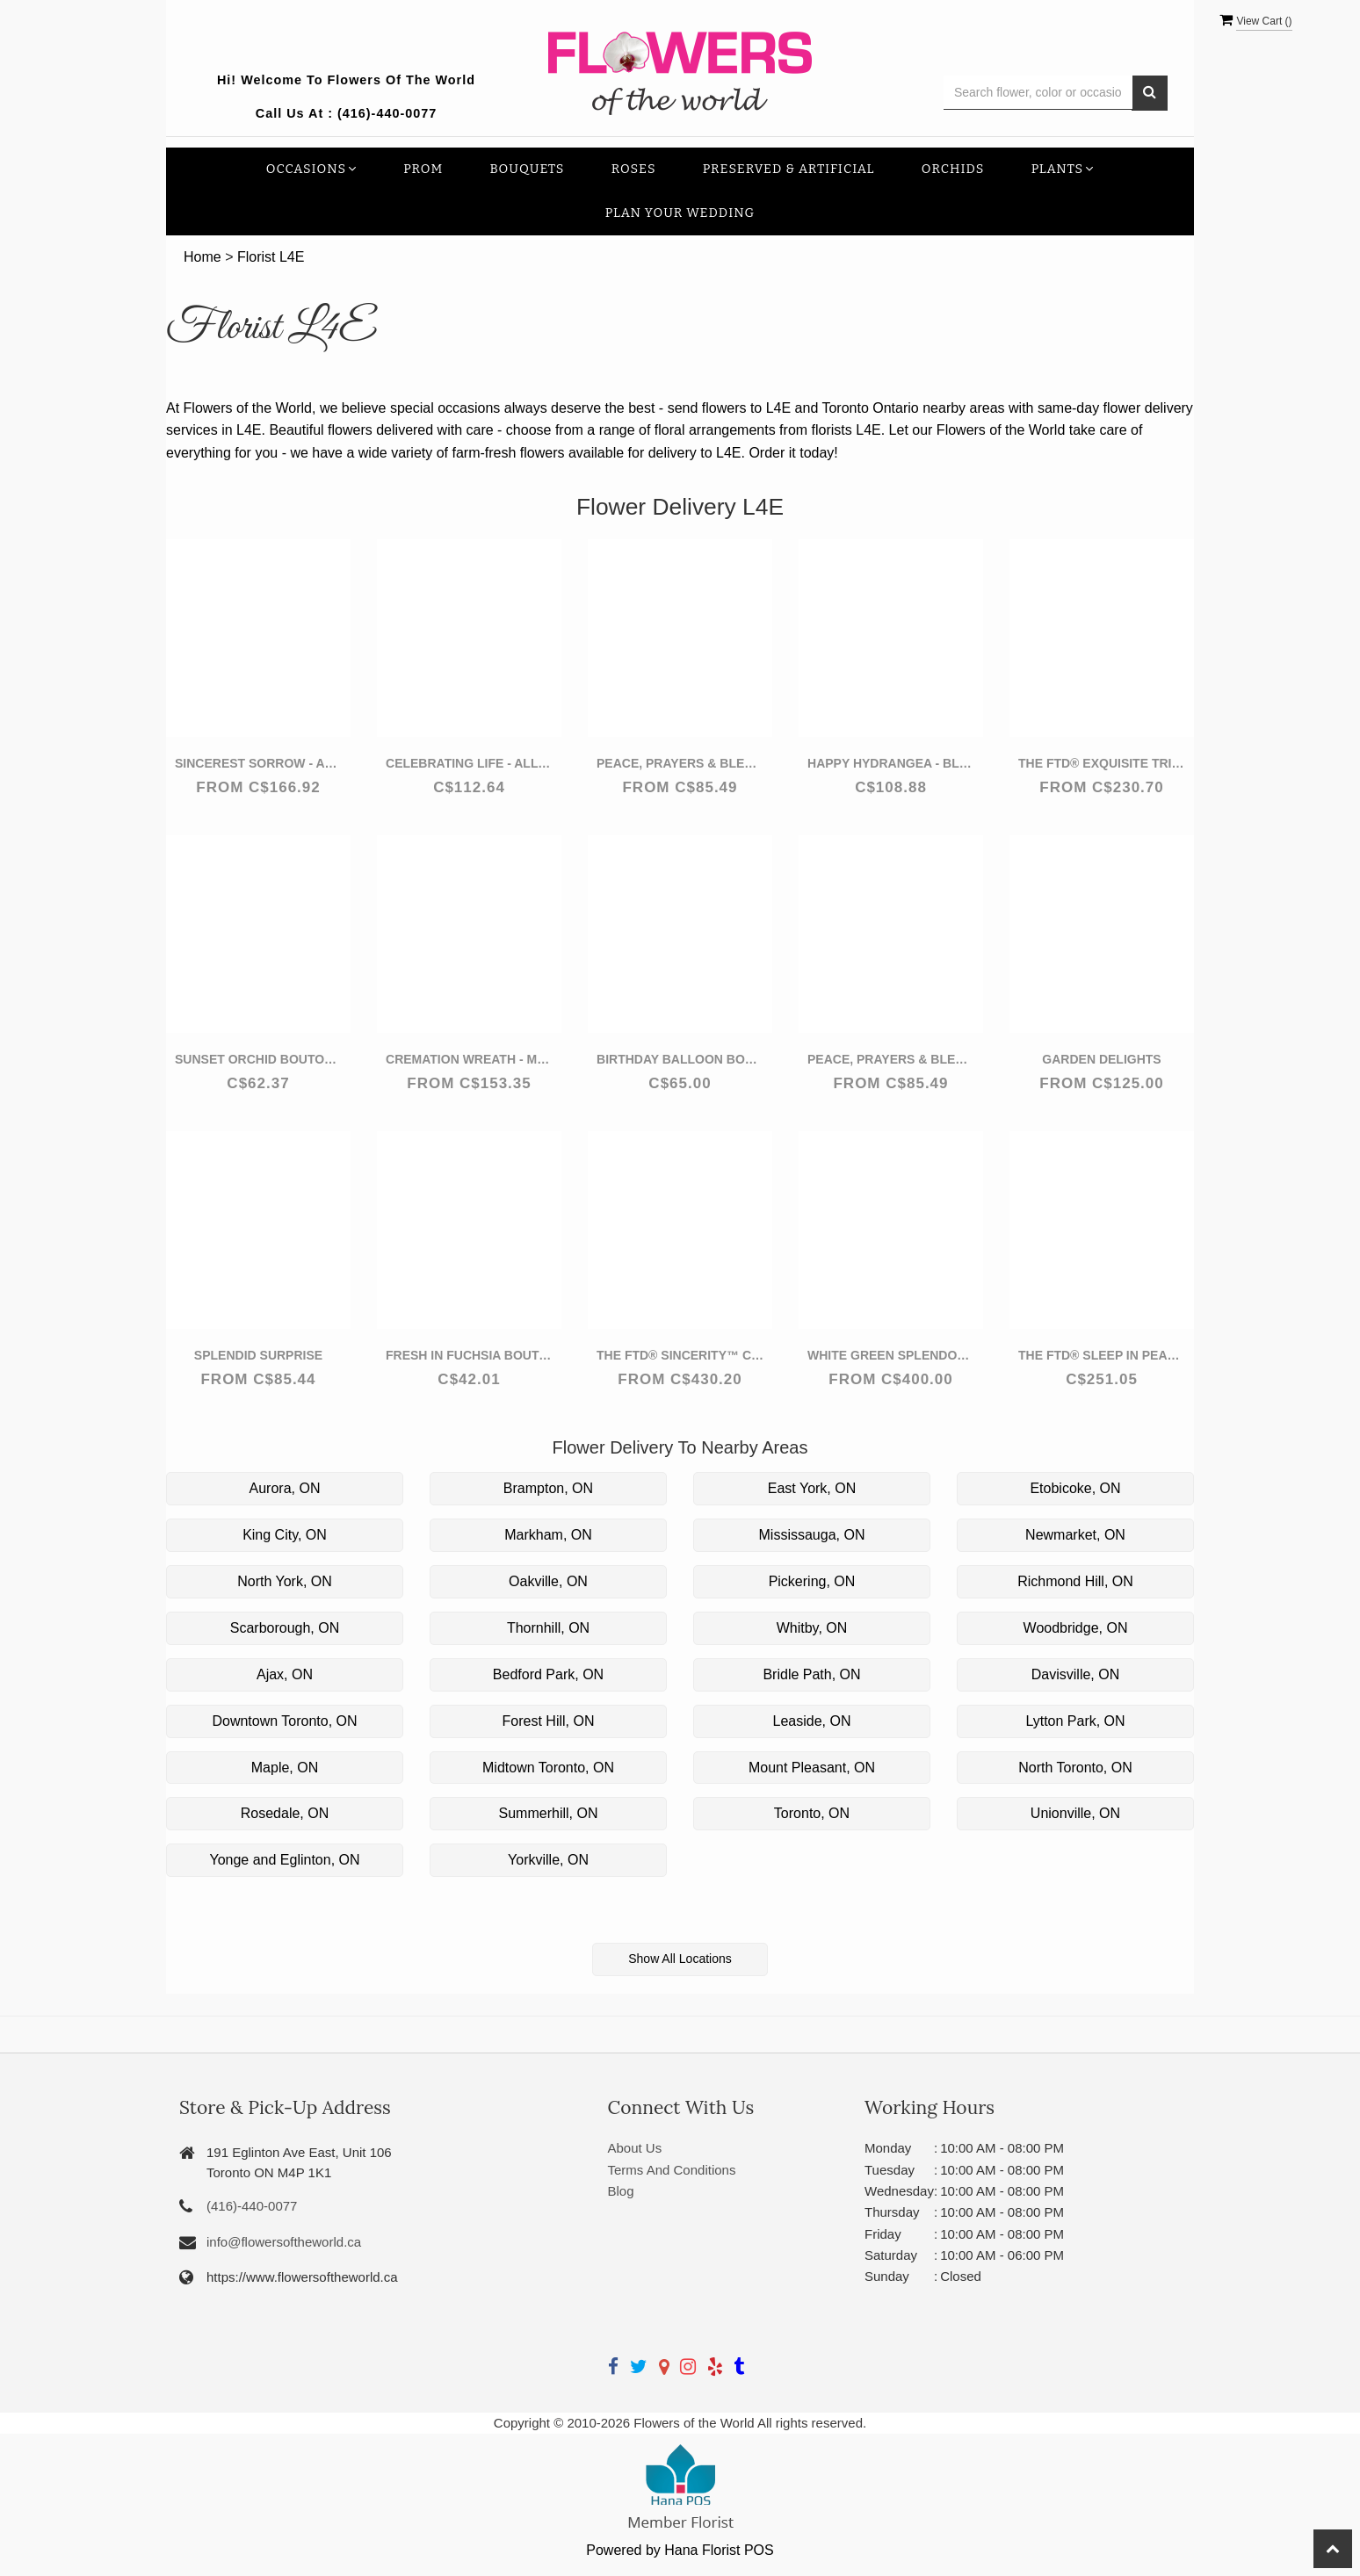  Describe the element at coordinates (680, 1059) in the screenshot. I see `Birthday Balloon Bouquet` at that location.